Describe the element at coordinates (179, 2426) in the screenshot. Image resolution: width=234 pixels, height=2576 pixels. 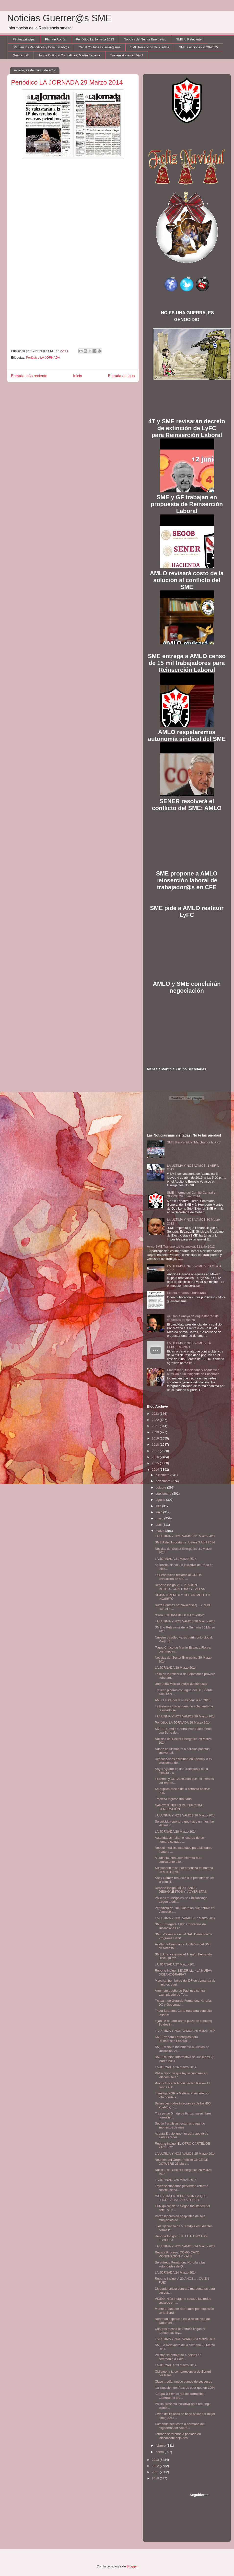
I see `Comando secuestra a hermana del exgobernador André...` at that location.